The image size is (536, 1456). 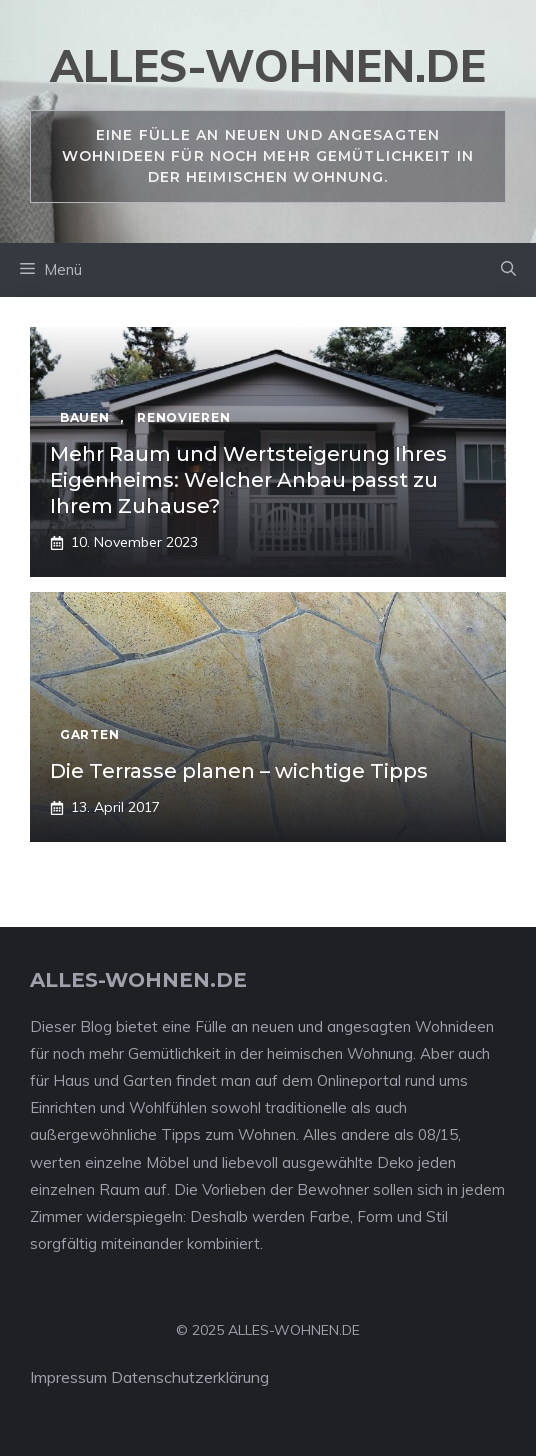 I want to click on Impressum, so click(x=68, y=1377).